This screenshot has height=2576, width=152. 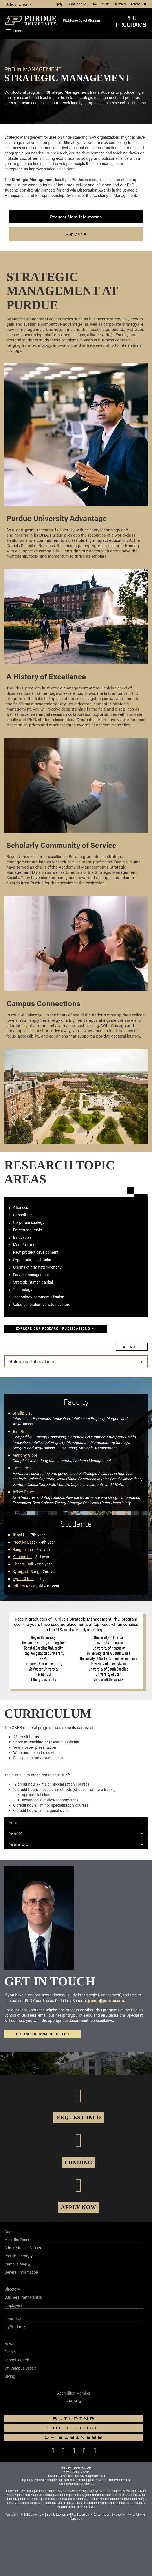 What do you see at coordinates (80, 2515) in the screenshot?
I see `Free Expression` at bounding box center [80, 2515].